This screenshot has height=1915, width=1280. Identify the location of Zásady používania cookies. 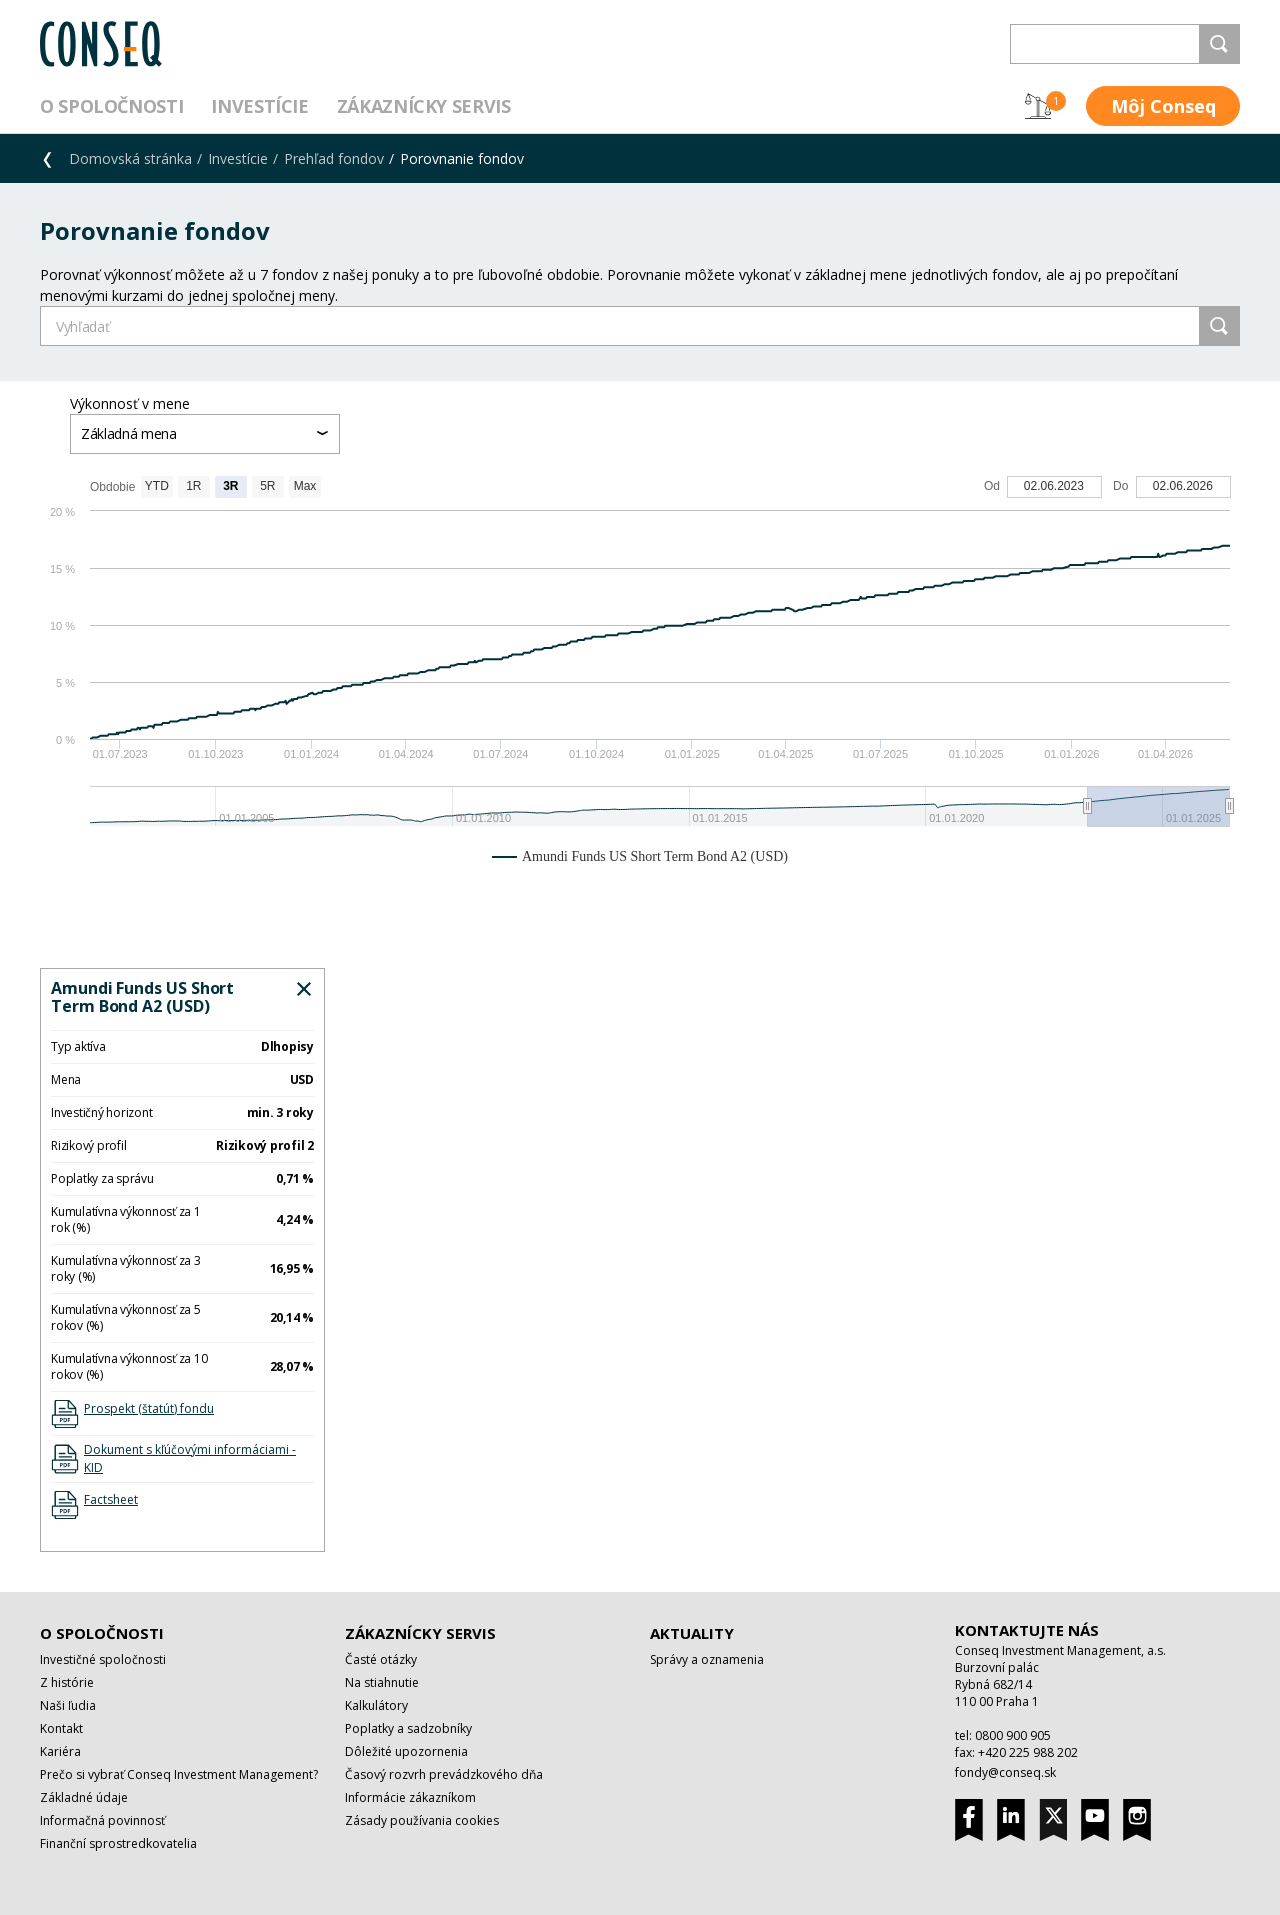
(422, 1820).